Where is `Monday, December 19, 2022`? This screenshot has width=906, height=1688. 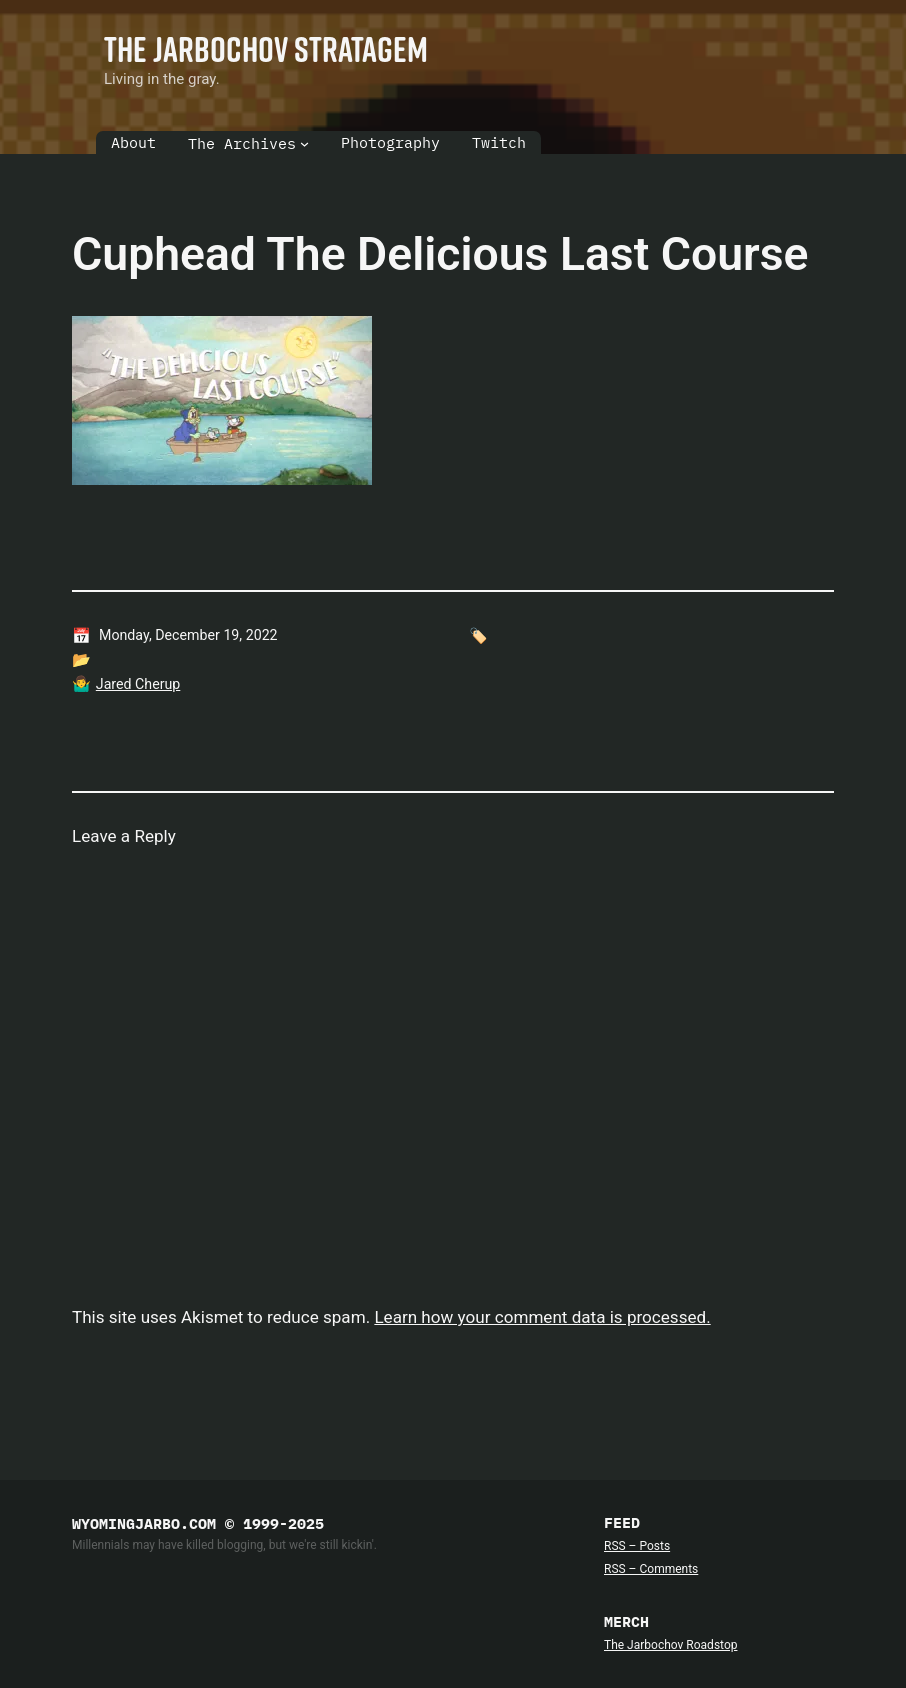
Monday, December 19, 2022 is located at coordinates (188, 635).